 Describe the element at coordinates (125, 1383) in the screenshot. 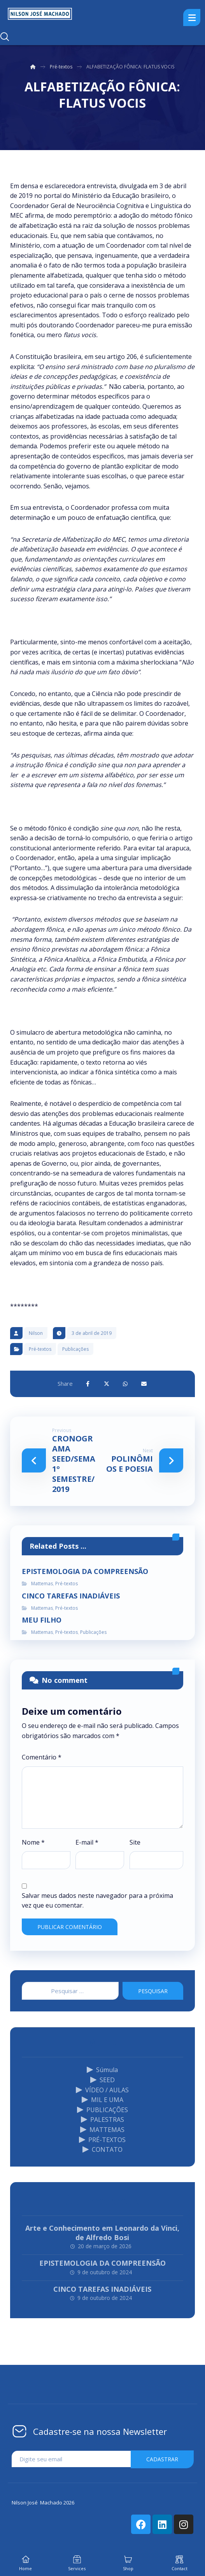

I see `[Share by Whatsapp]` at that location.